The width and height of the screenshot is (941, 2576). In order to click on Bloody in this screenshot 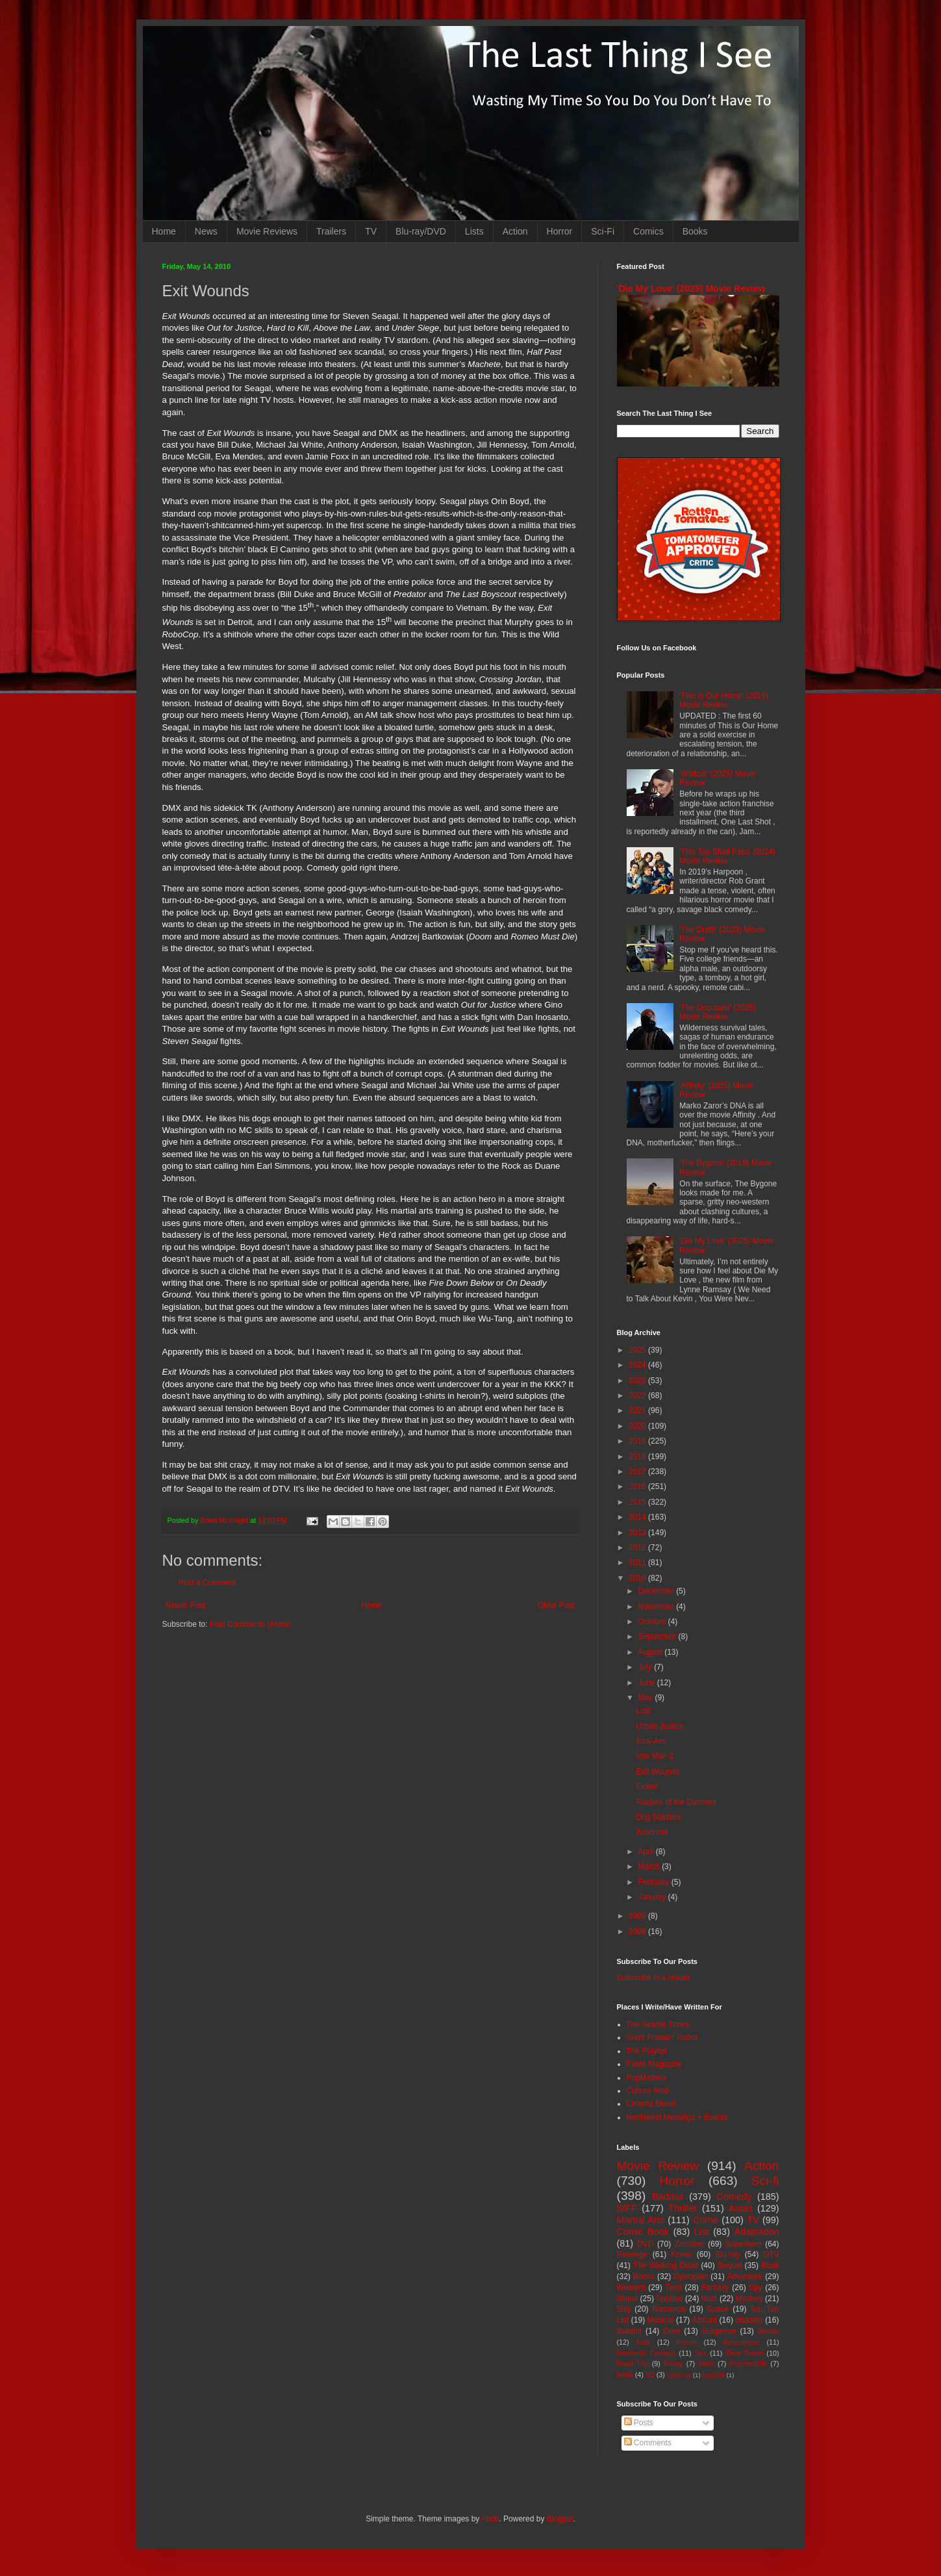, I will do `click(768, 2331)`.